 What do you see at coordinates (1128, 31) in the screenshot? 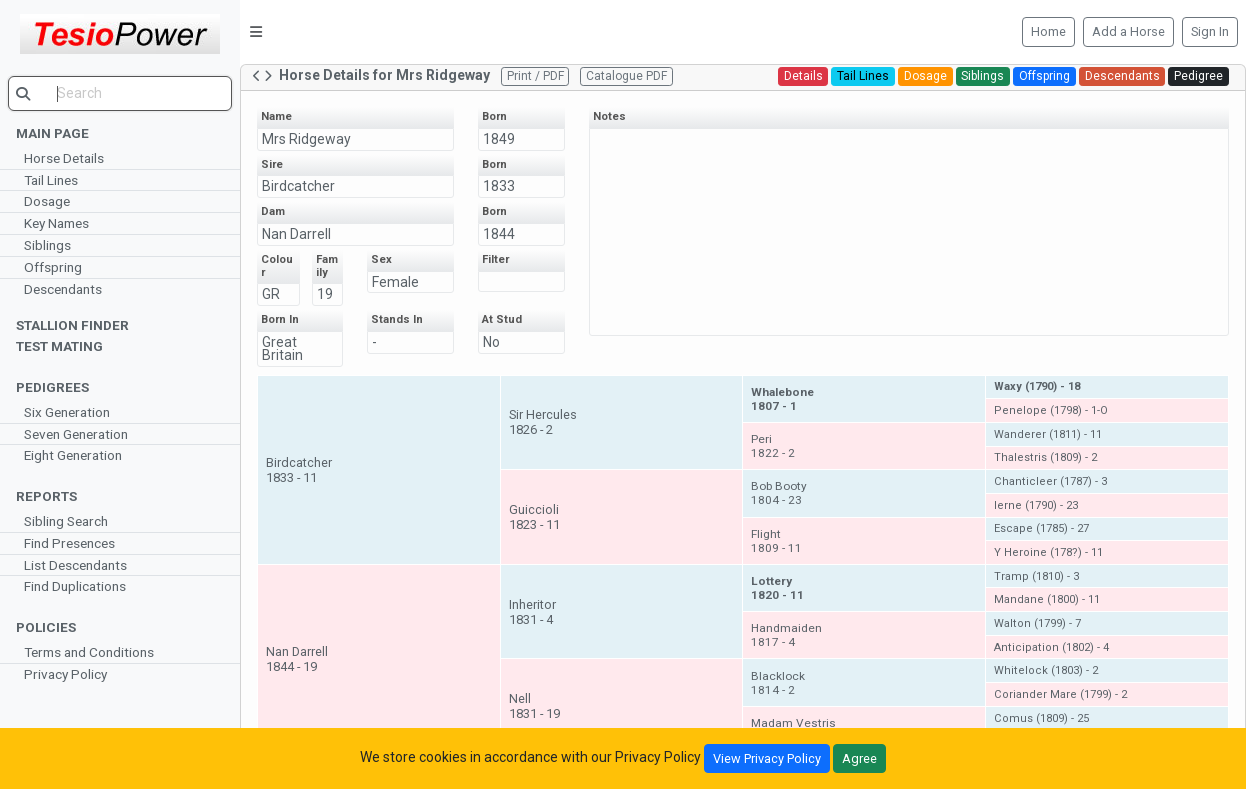
I see `Add a Horse` at bounding box center [1128, 31].